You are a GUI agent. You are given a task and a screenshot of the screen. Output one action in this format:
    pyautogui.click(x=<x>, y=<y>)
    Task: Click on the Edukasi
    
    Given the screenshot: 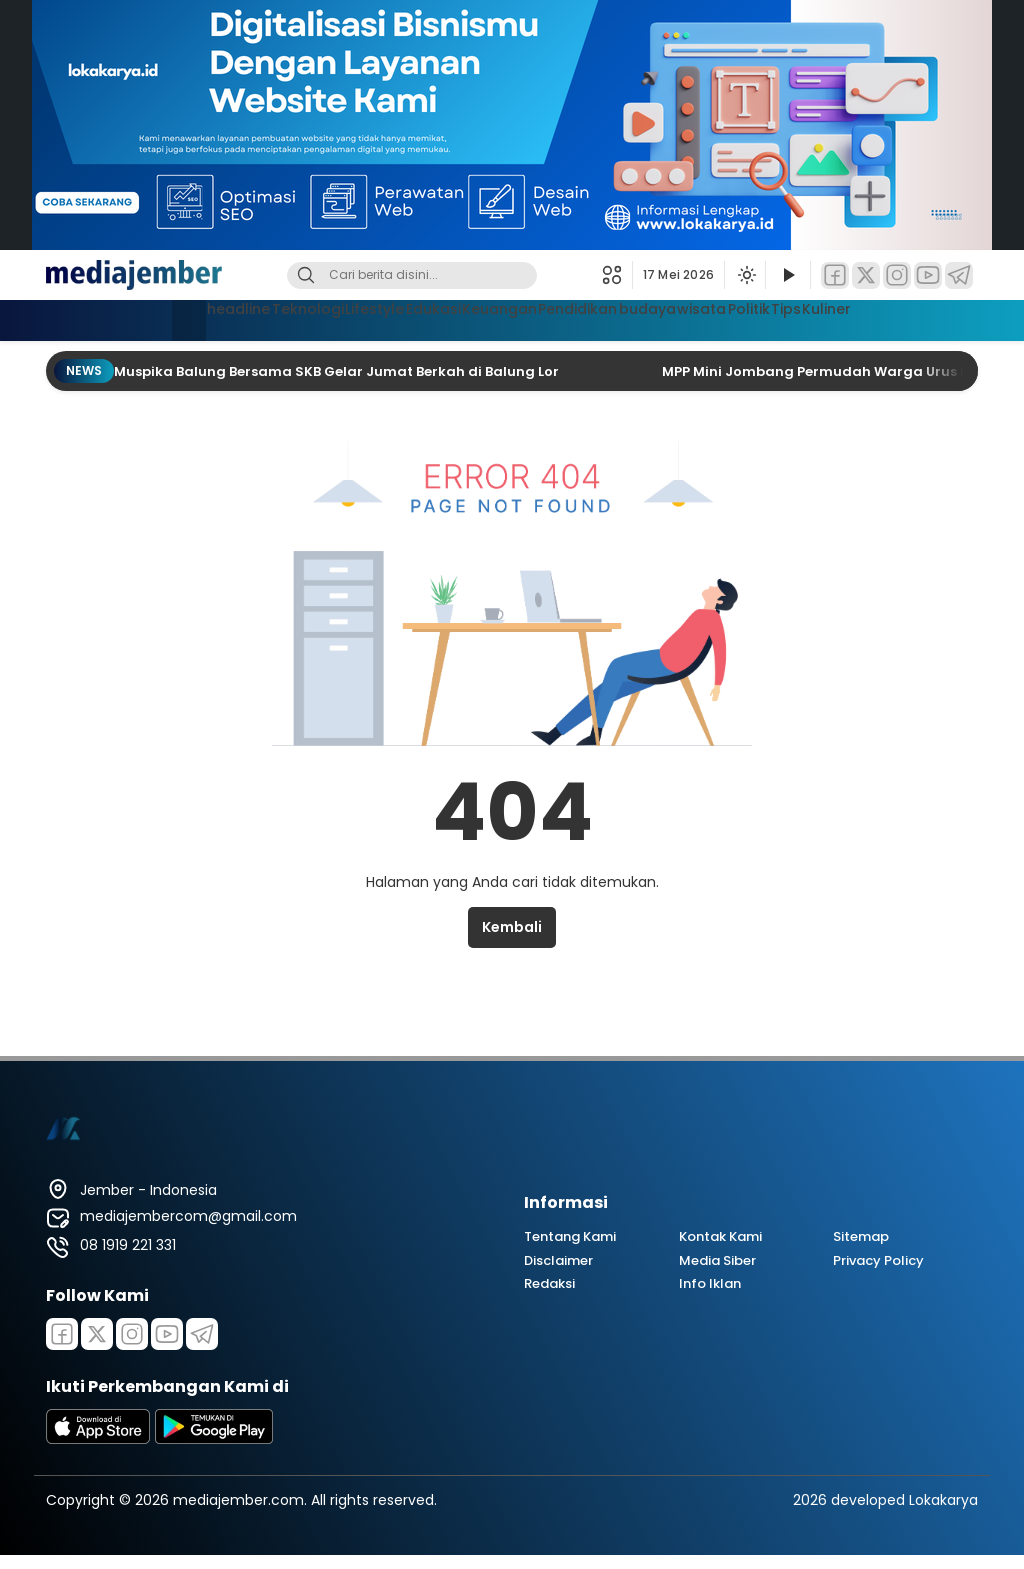 What is the action you would take?
    pyautogui.click(x=398, y=318)
    